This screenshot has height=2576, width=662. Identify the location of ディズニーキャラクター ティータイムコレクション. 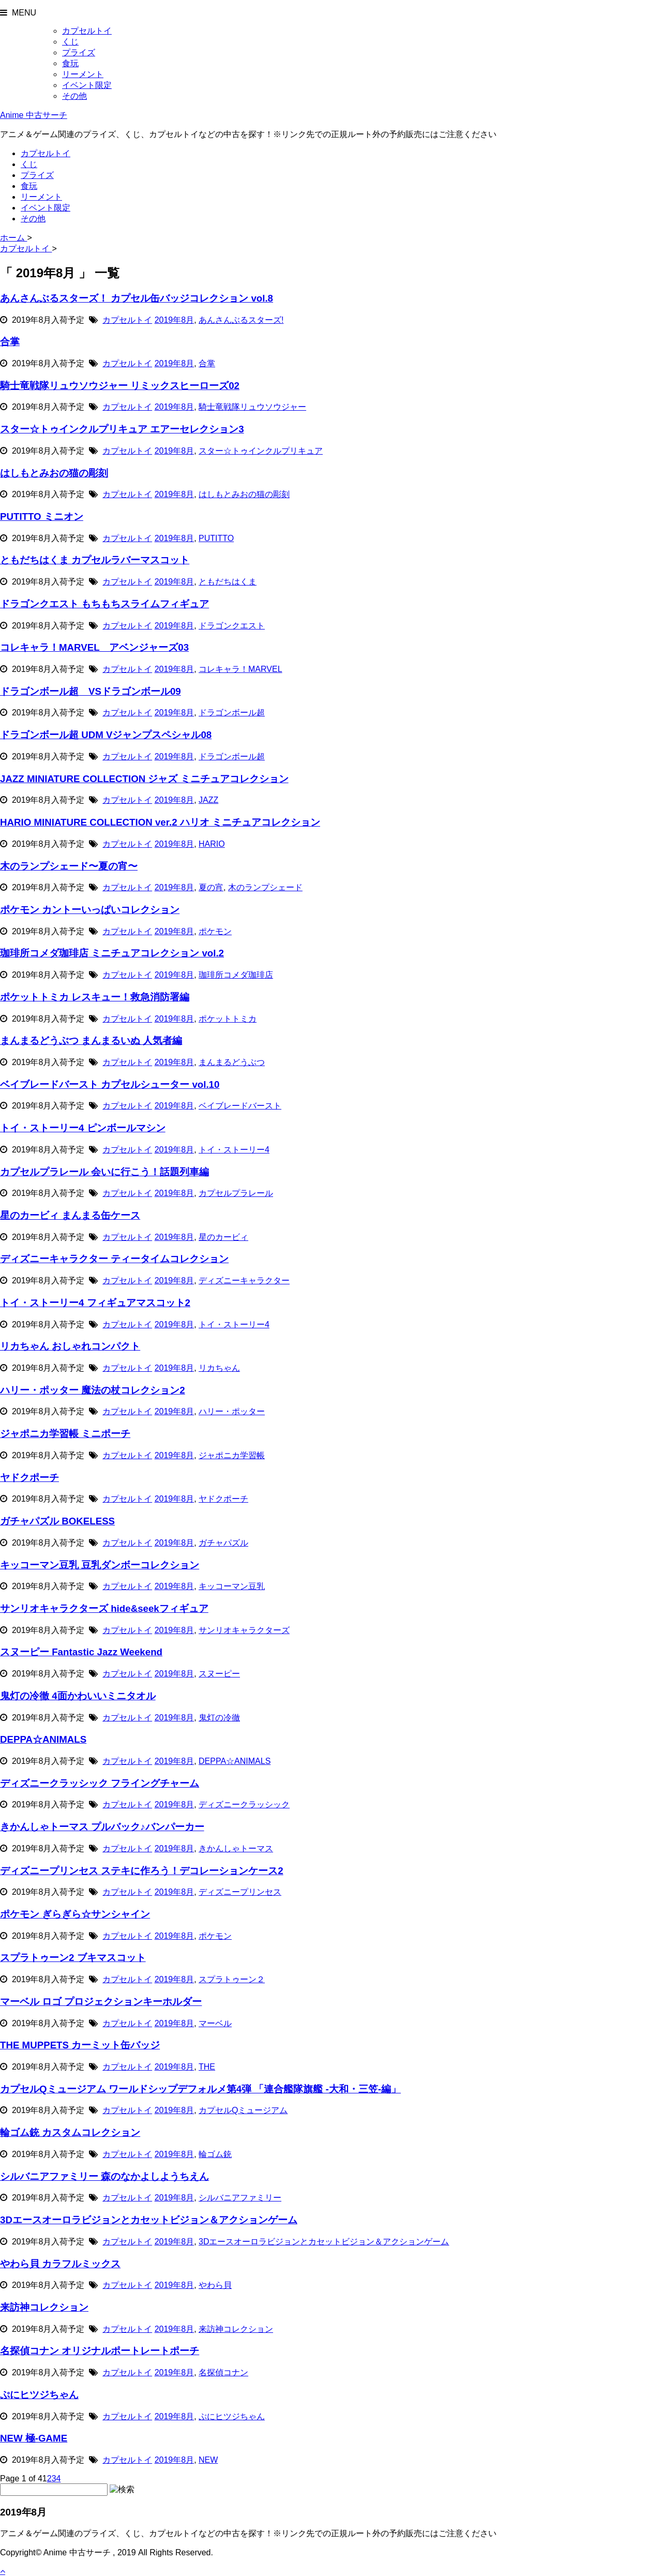
(114, 1258).